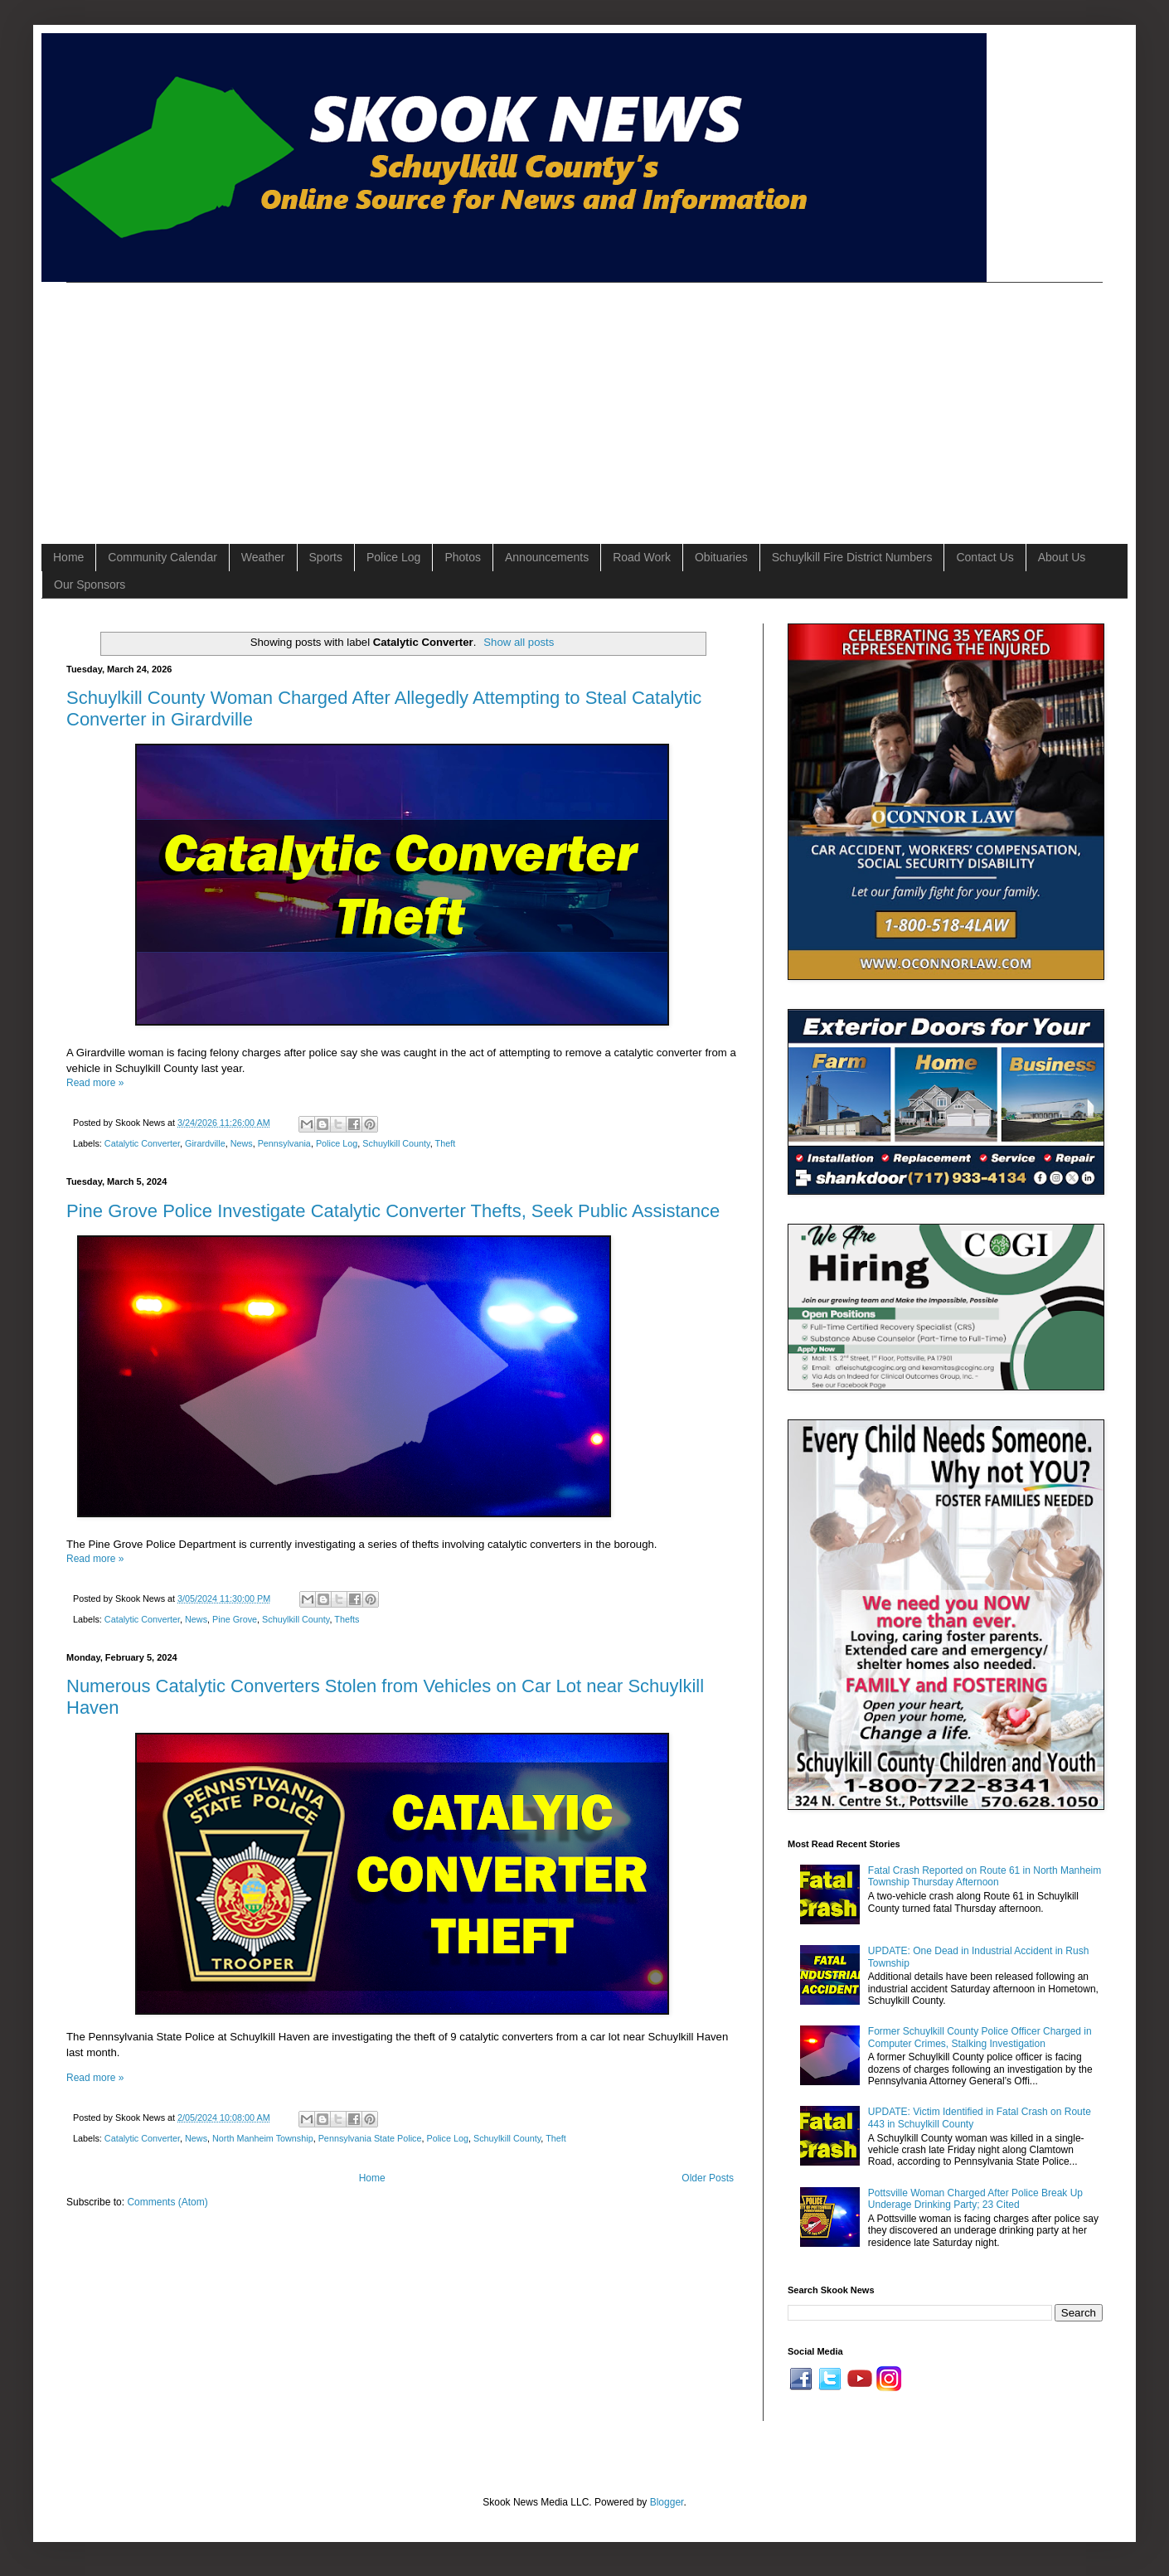 The image size is (1169, 2576). Describe the element at coordinates (852, 557) in the screenshot. I see `Schuylkill Fire District Numbers` at that location.